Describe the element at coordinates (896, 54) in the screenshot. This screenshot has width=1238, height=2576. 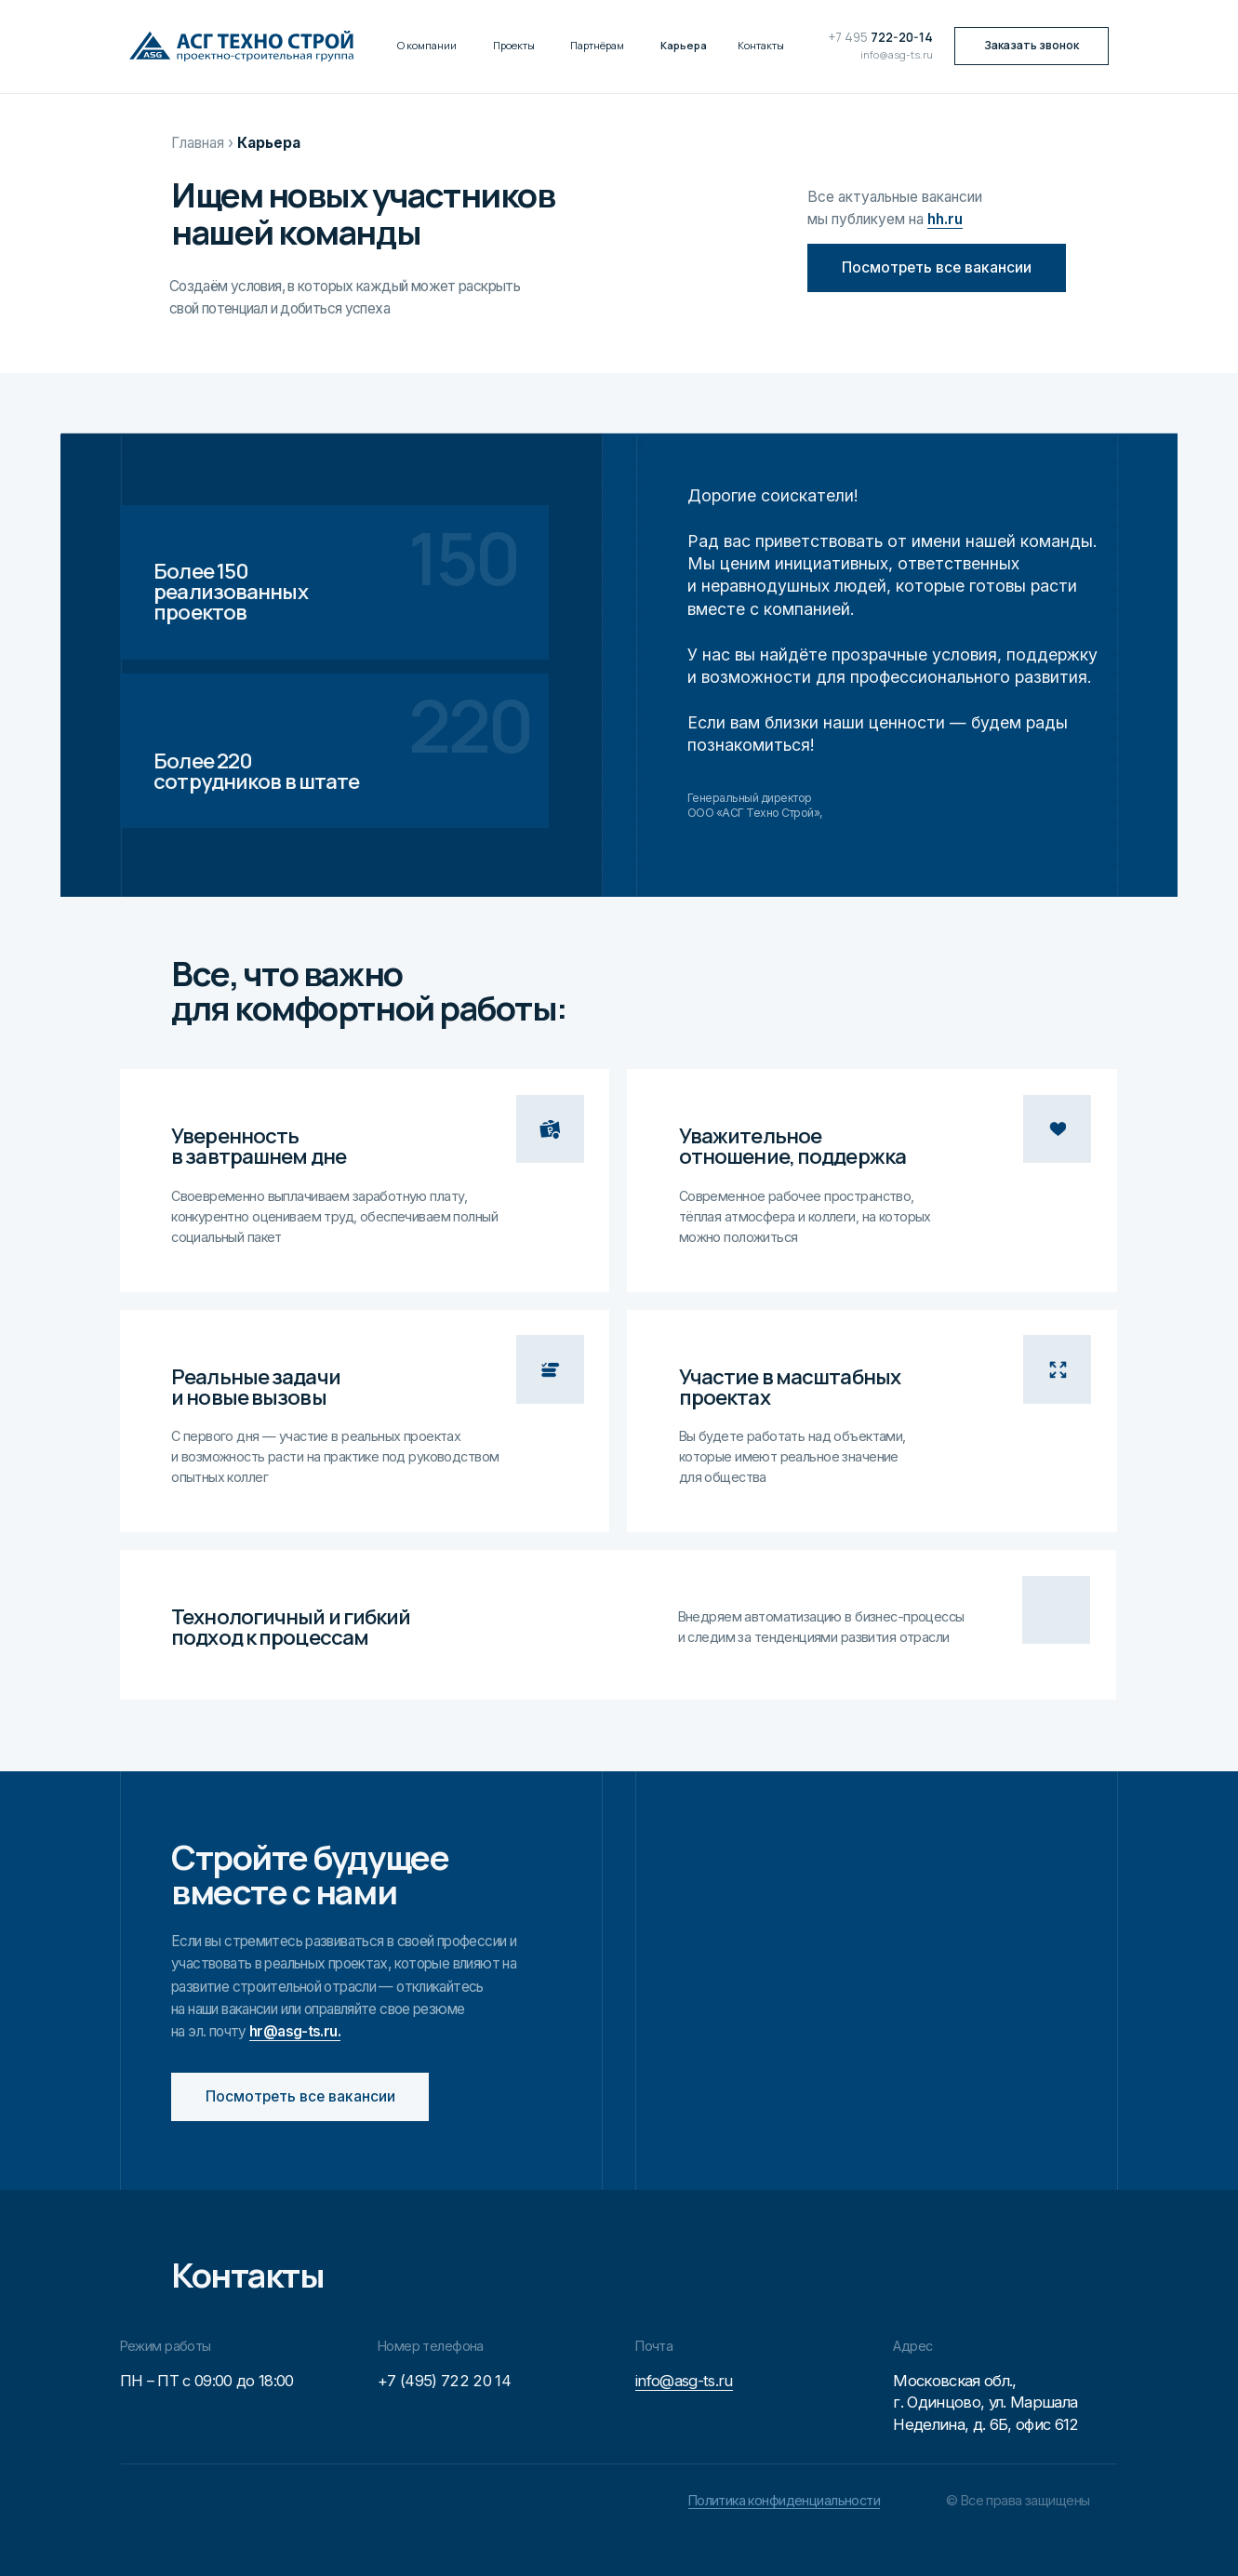
I see `info@asg-ts.ru` at that location.